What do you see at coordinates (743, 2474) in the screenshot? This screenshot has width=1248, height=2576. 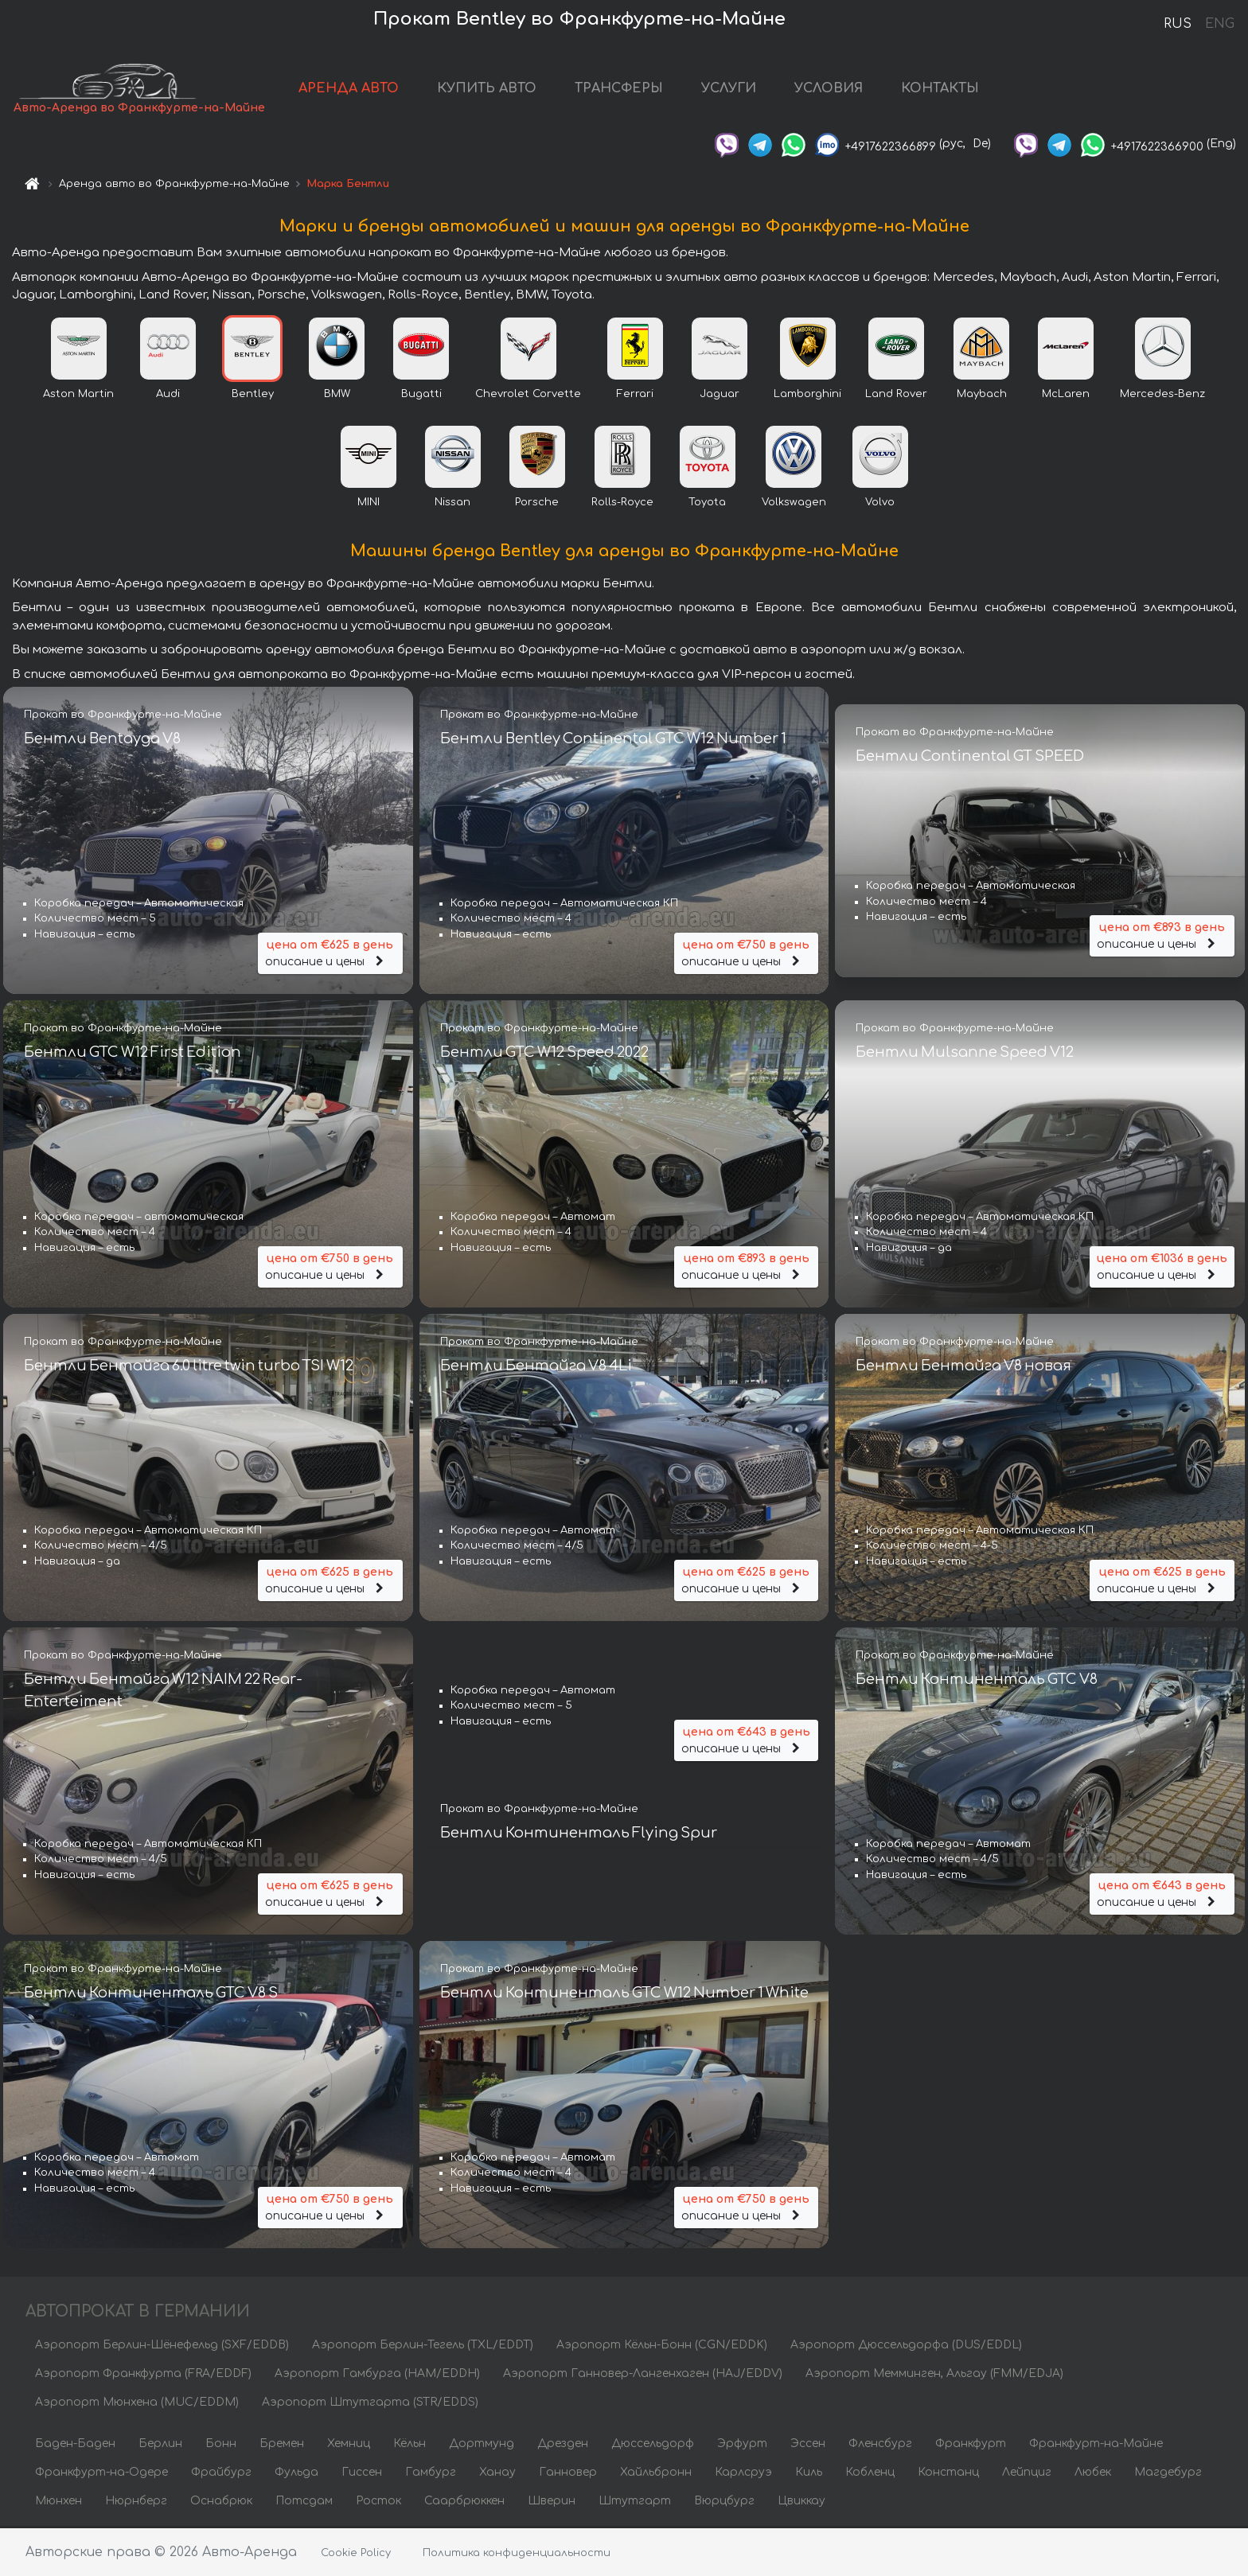 I see `Карлсруэ` at bounding box center [743, 2474].